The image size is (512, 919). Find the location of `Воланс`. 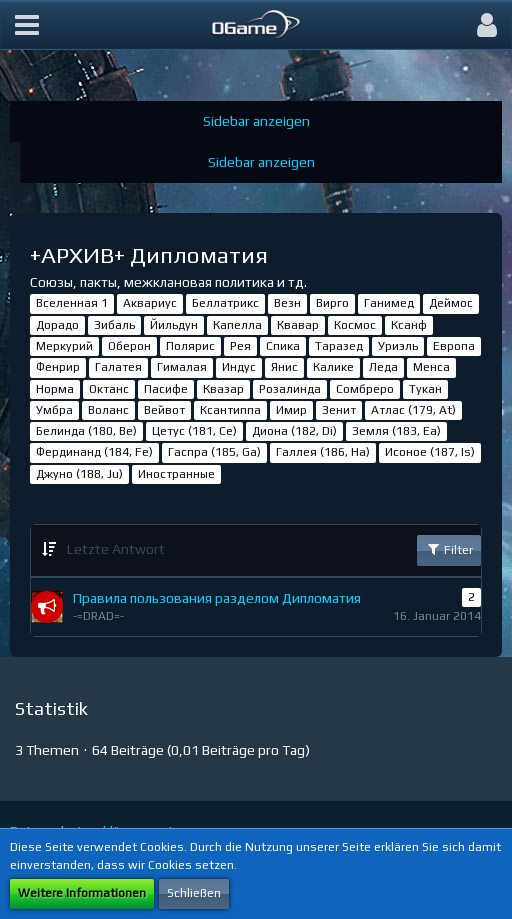

Воланс is located at coordinates (108, 410).